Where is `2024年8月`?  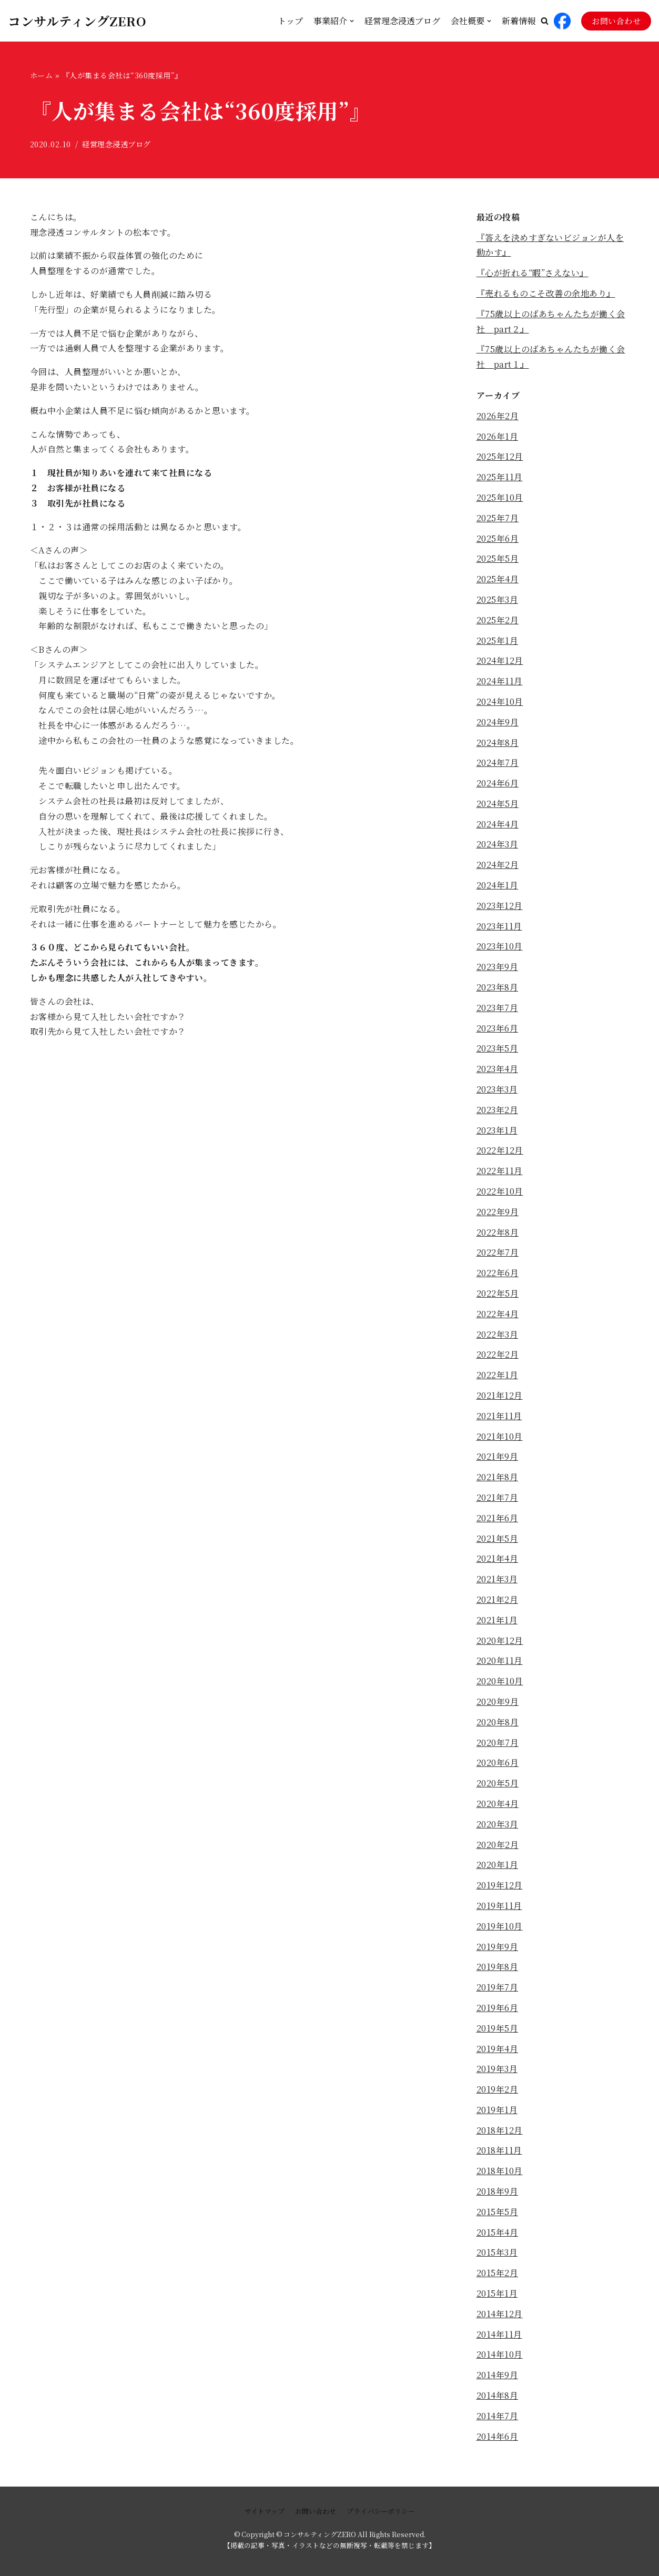 2024年8月 is located at coordinates (497, 742).